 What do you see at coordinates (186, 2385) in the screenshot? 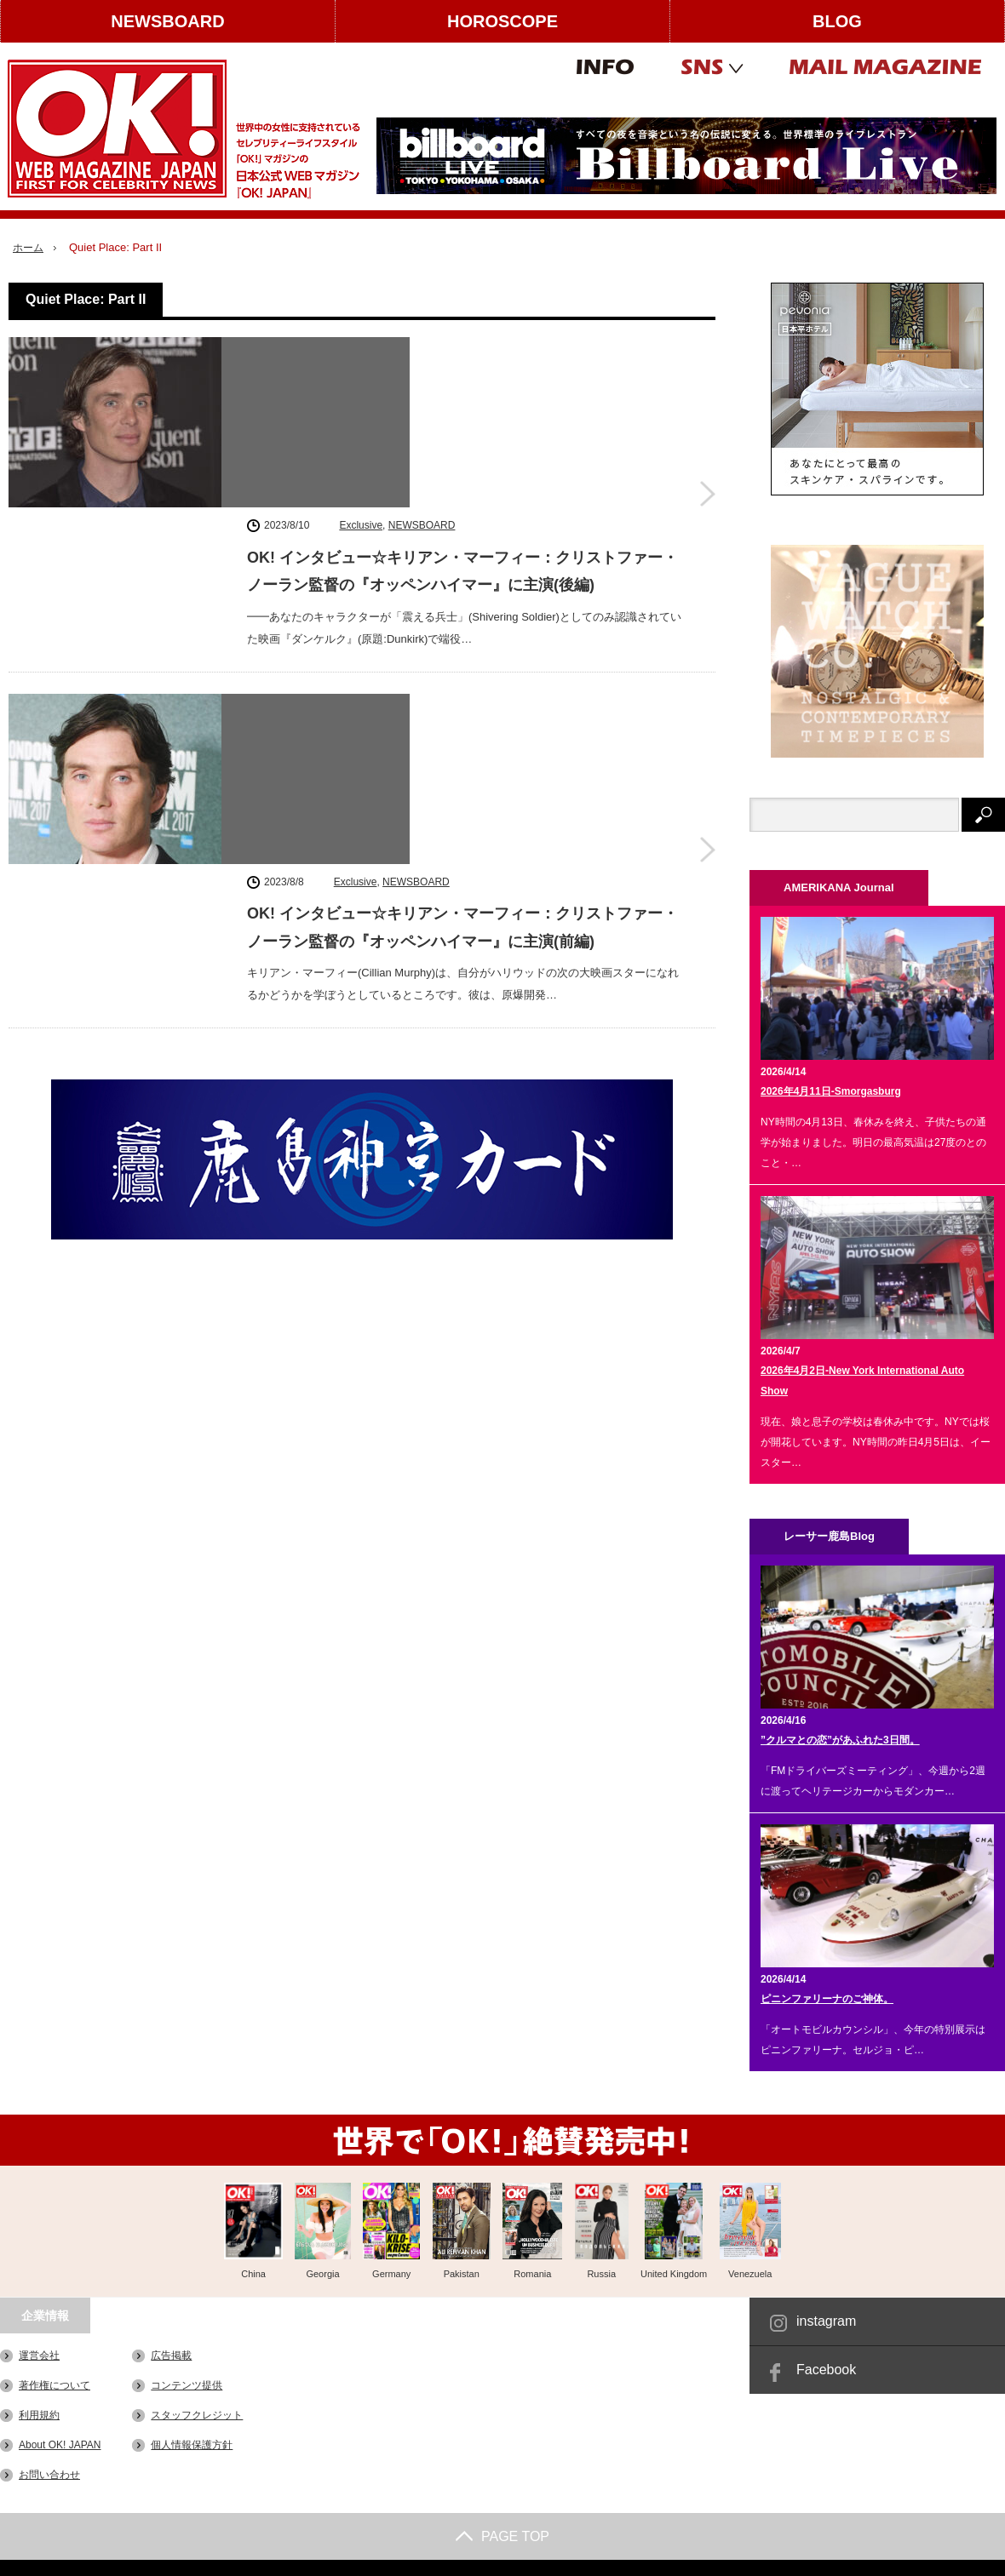
I see `コンテンツ提供` at bounding box center [186, 2385].